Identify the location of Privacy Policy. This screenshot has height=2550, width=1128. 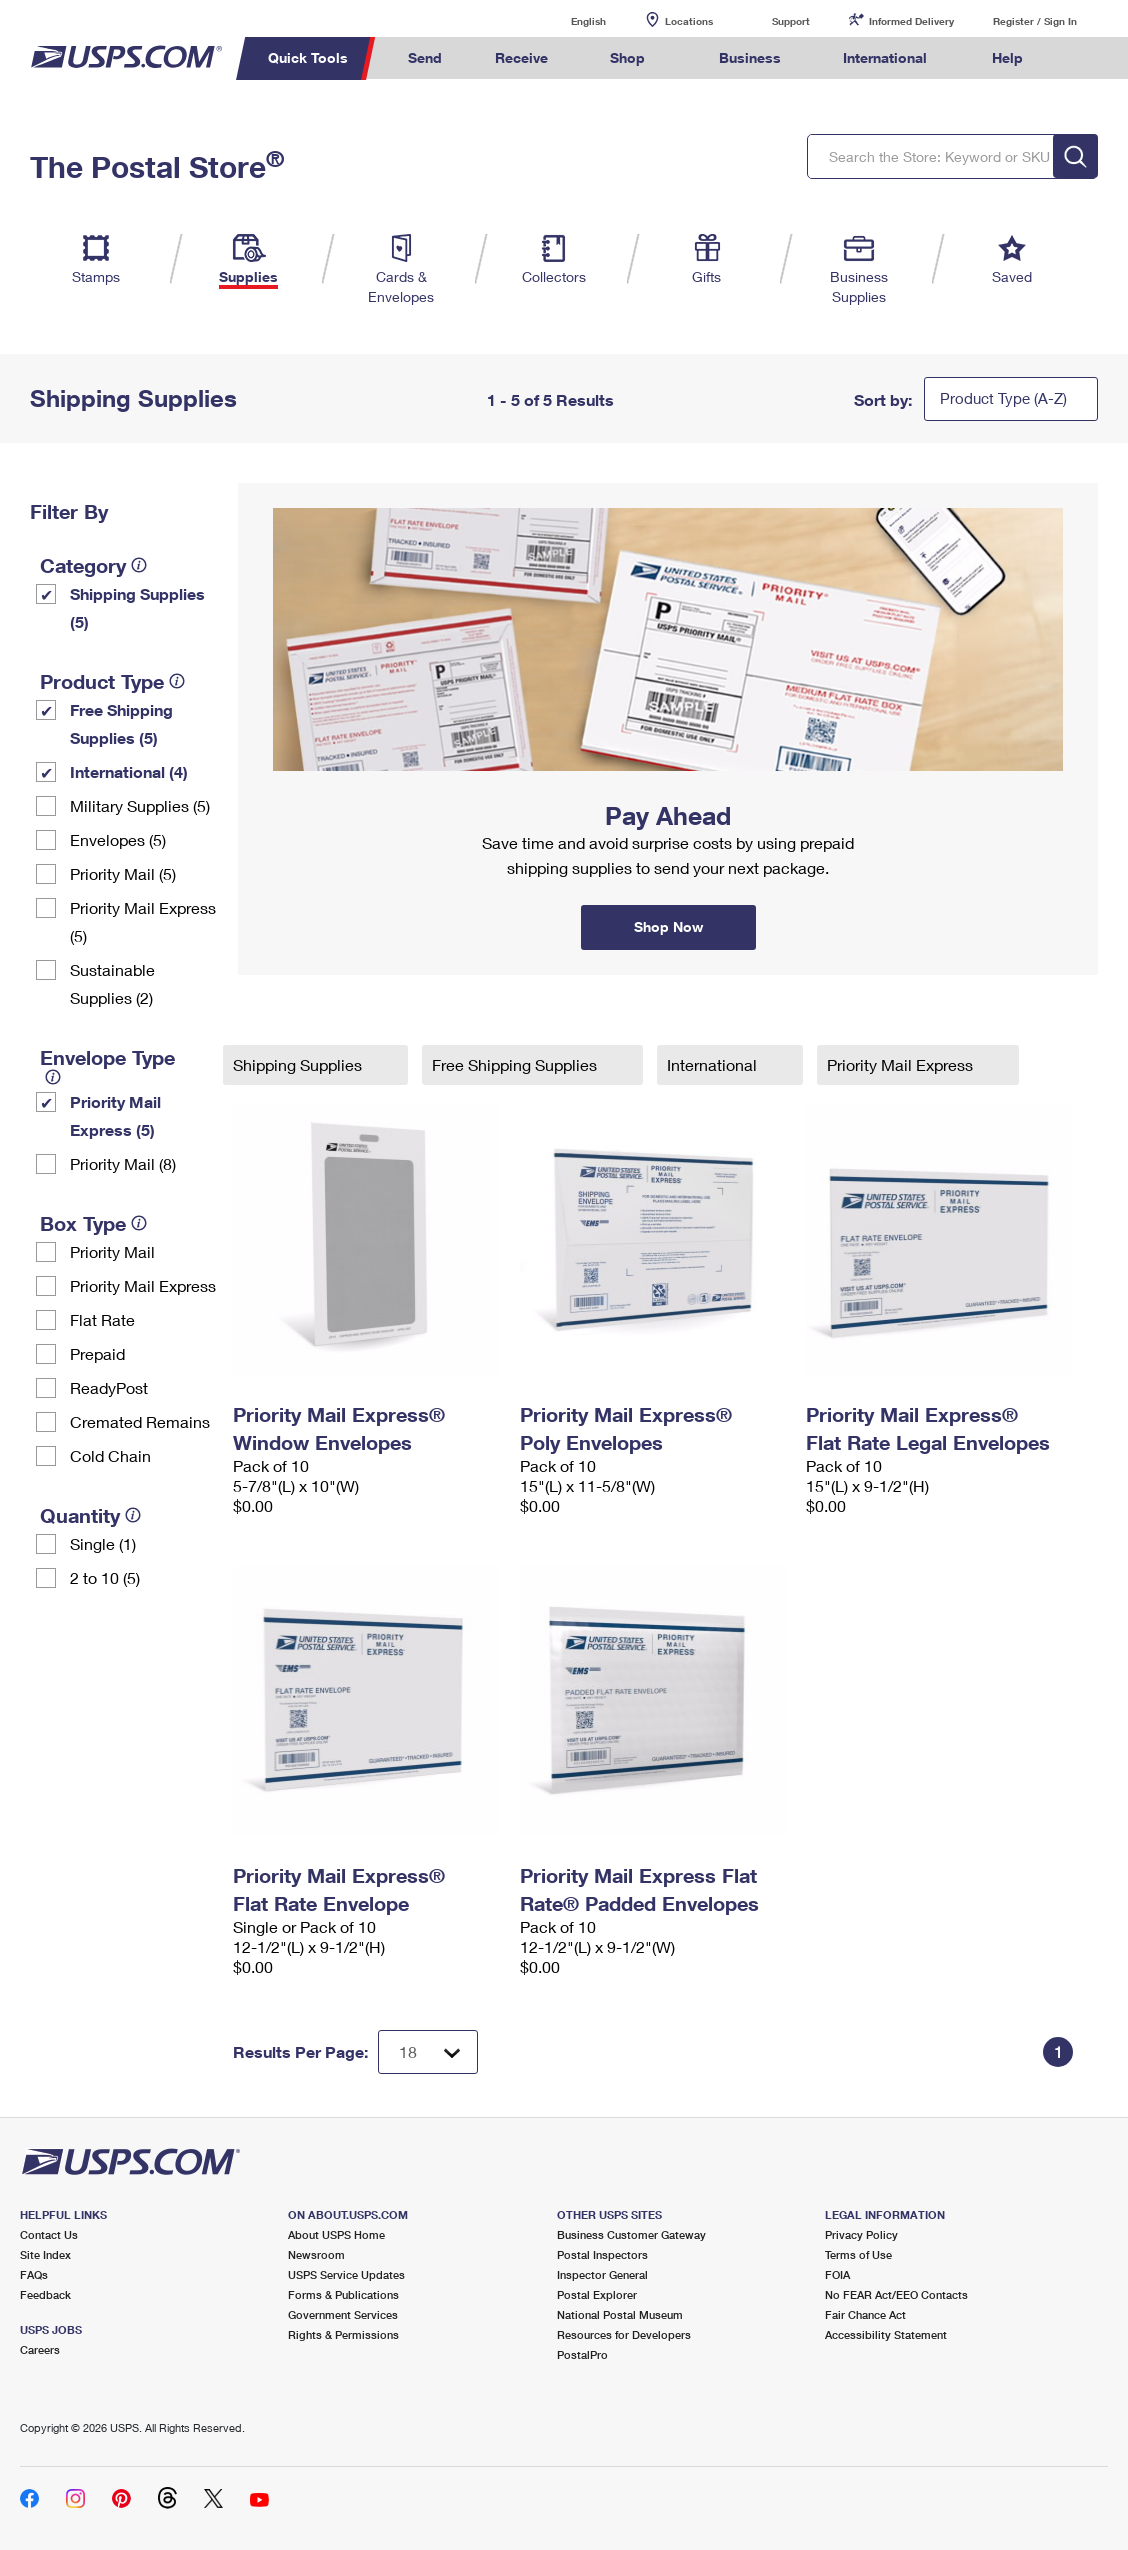
(861, 2234).